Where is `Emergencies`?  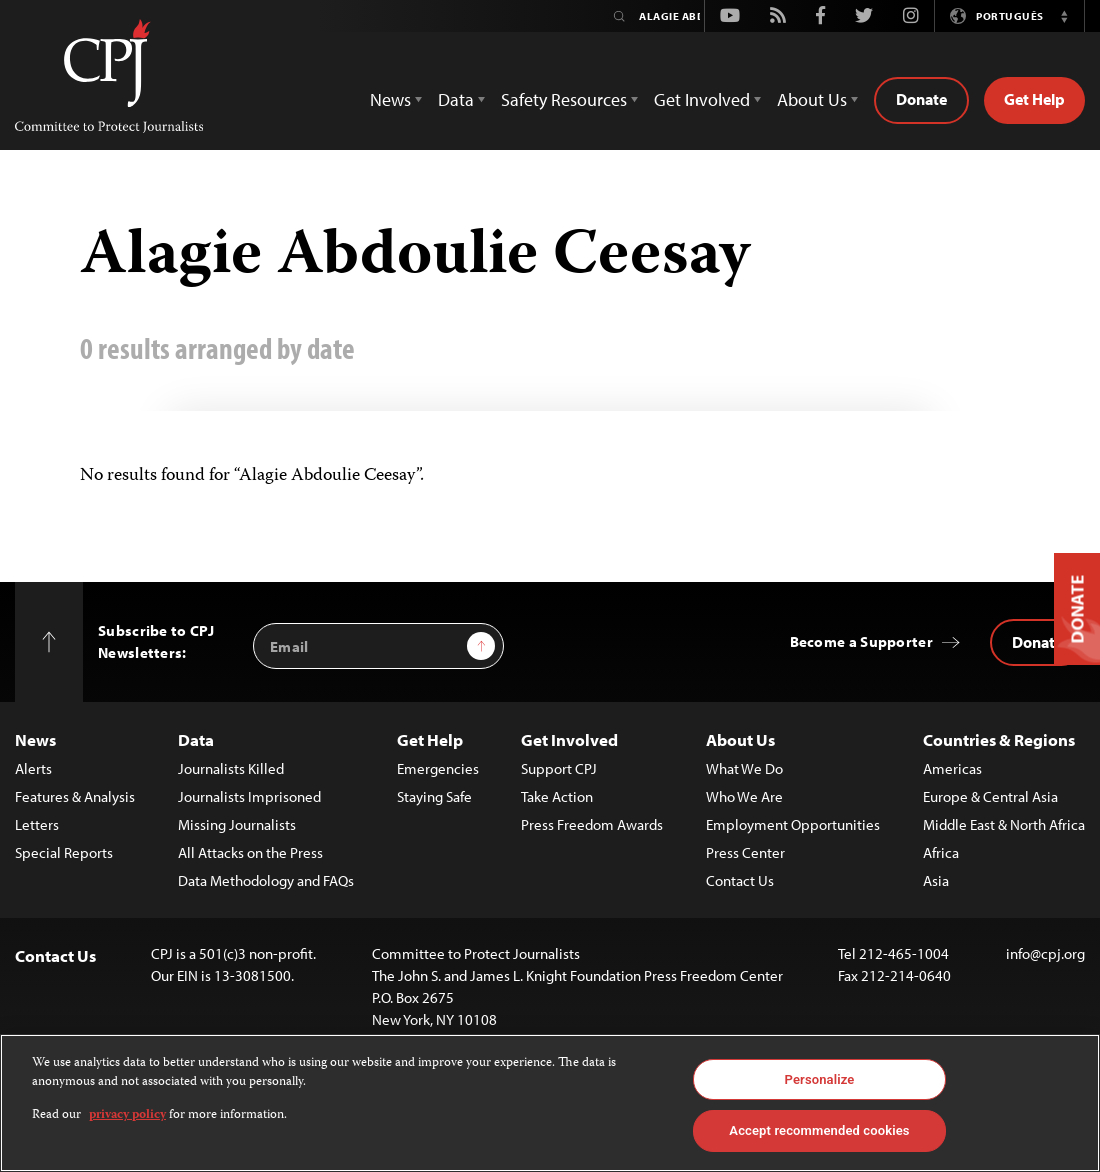 Emergencies is located at coordinates (438, 768).